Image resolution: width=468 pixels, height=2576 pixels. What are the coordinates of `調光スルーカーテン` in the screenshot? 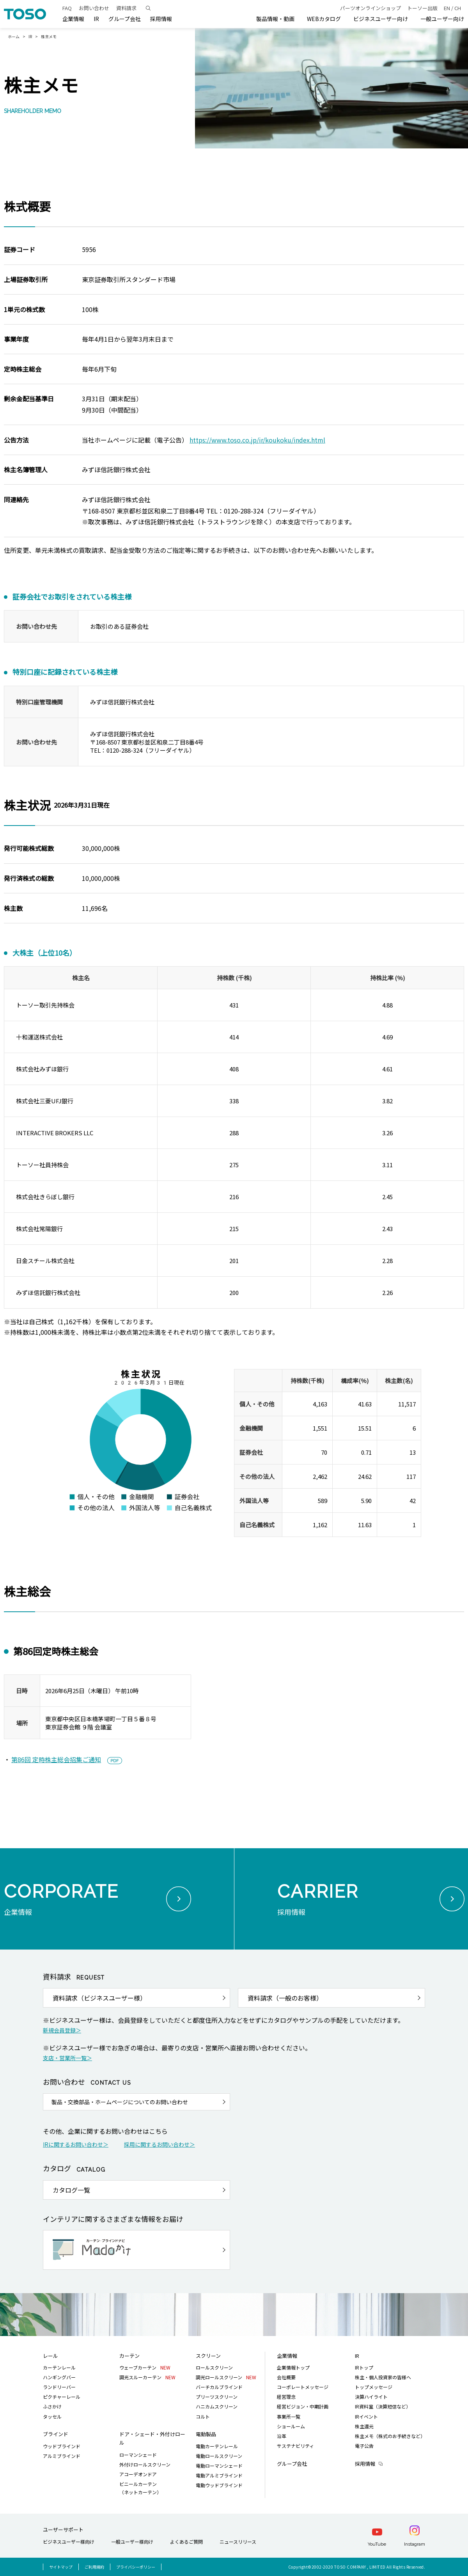 It's located at (147, 2377).